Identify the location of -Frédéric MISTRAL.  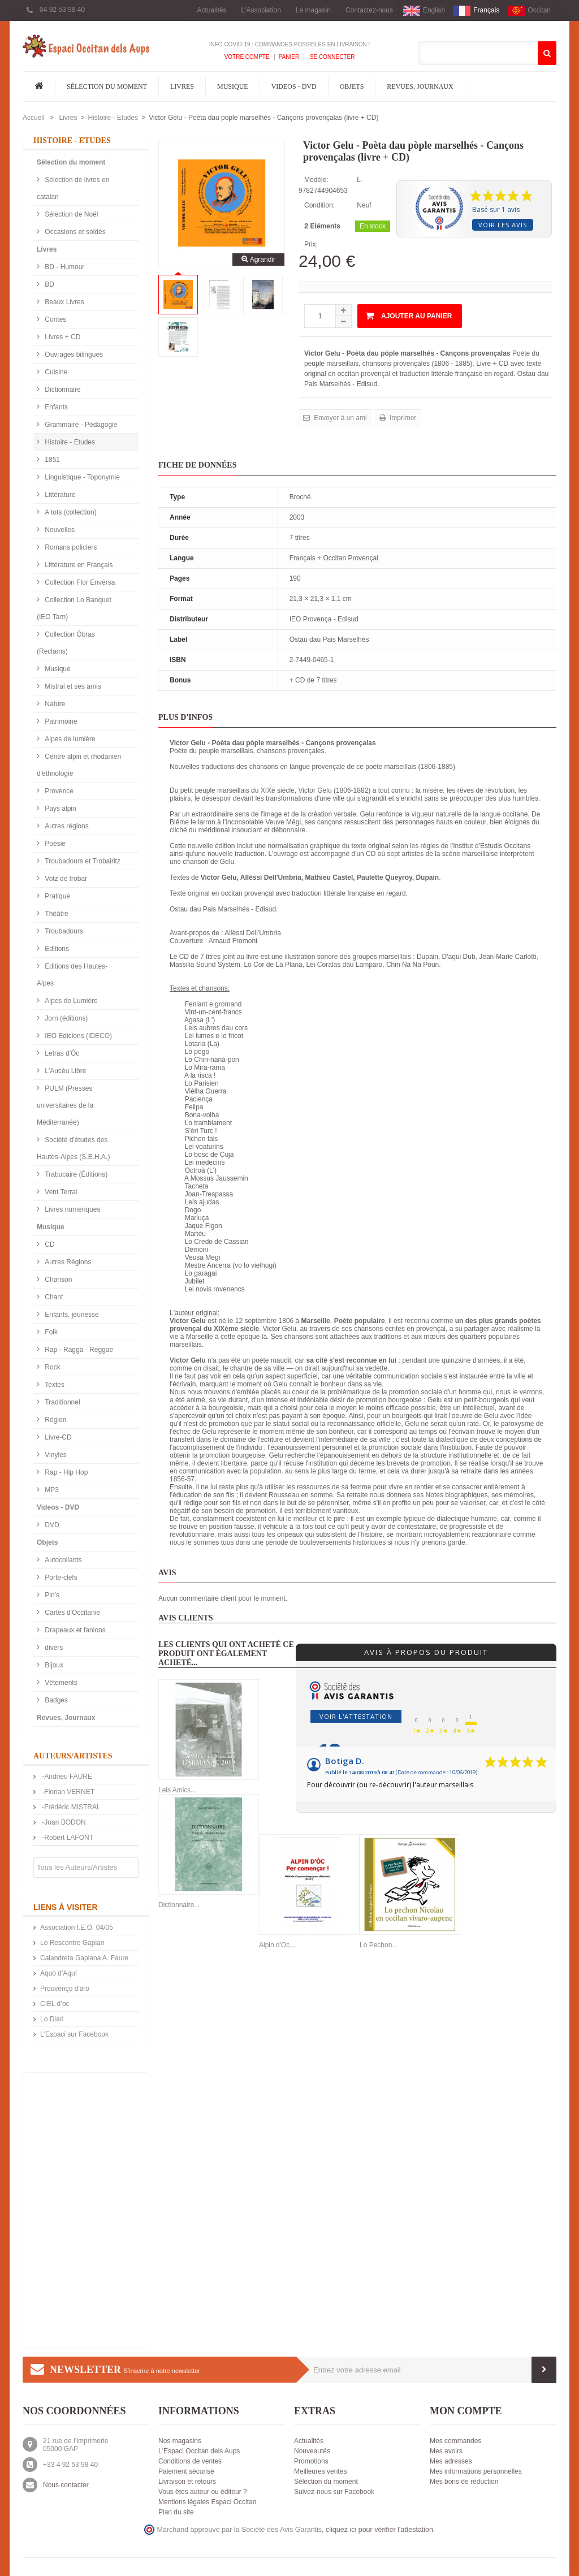
(70, 1807).